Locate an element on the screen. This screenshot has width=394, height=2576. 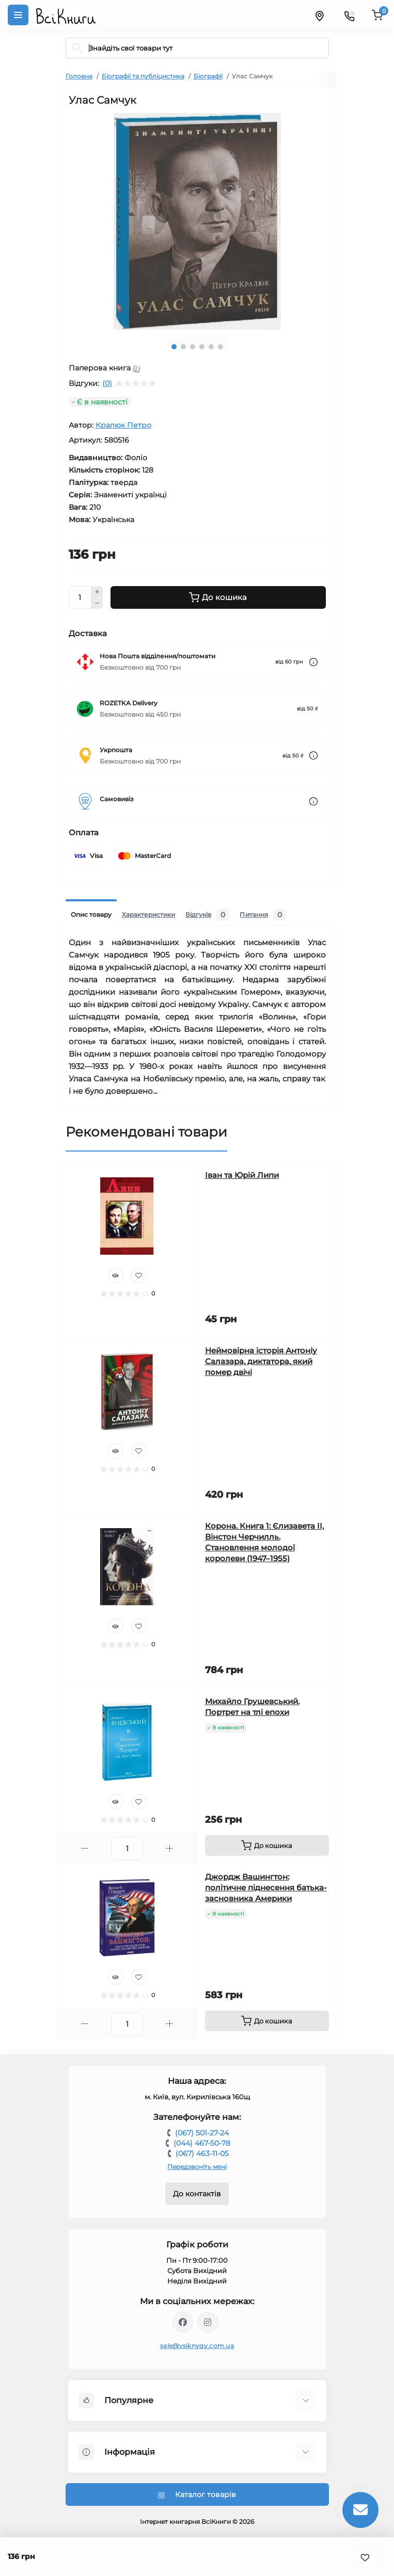
[tabpanel] is located at coordinates (197, 221).